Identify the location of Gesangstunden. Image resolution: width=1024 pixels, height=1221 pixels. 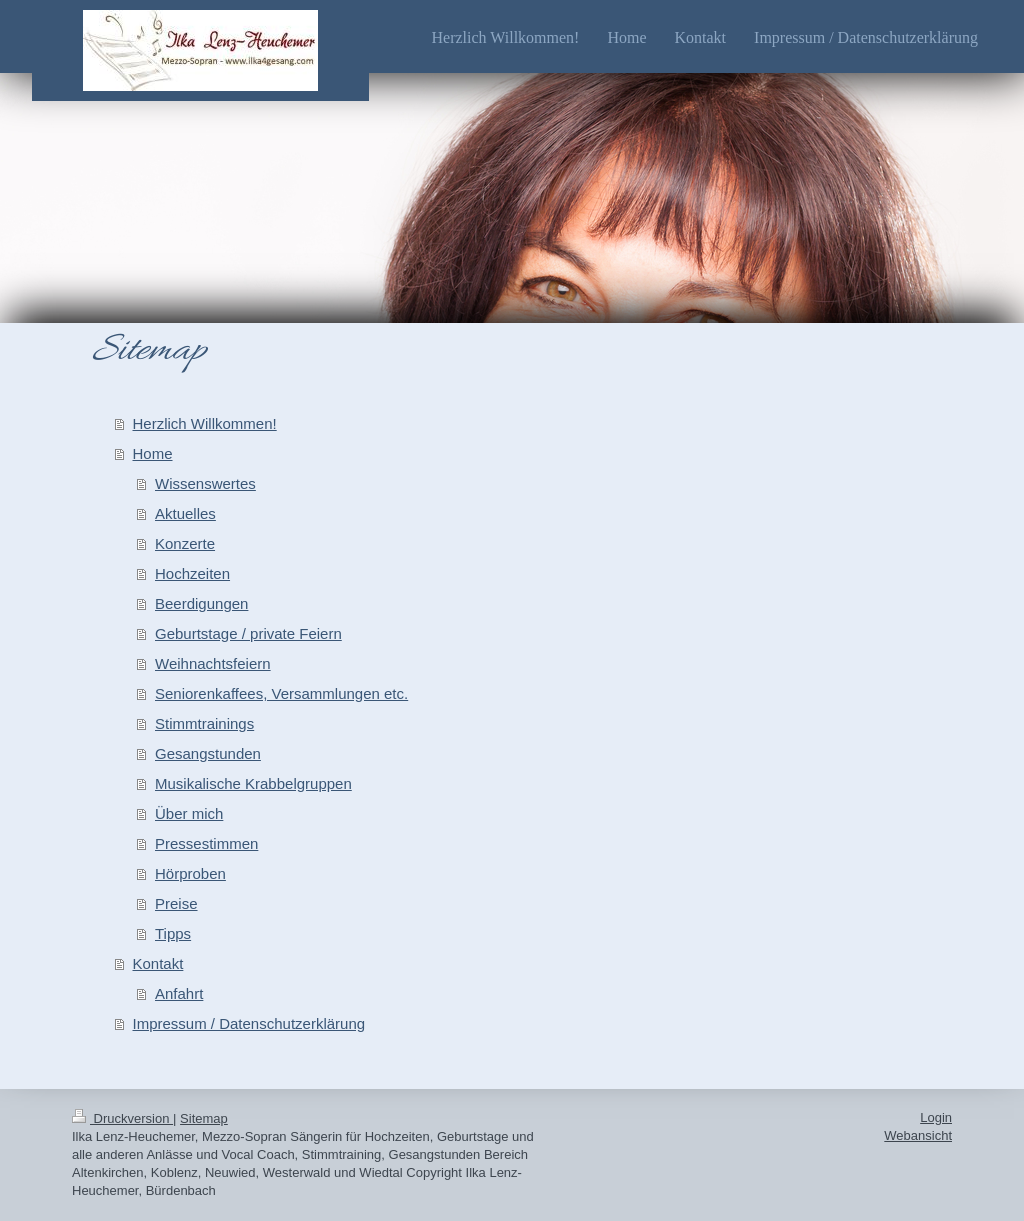
(208, 753).